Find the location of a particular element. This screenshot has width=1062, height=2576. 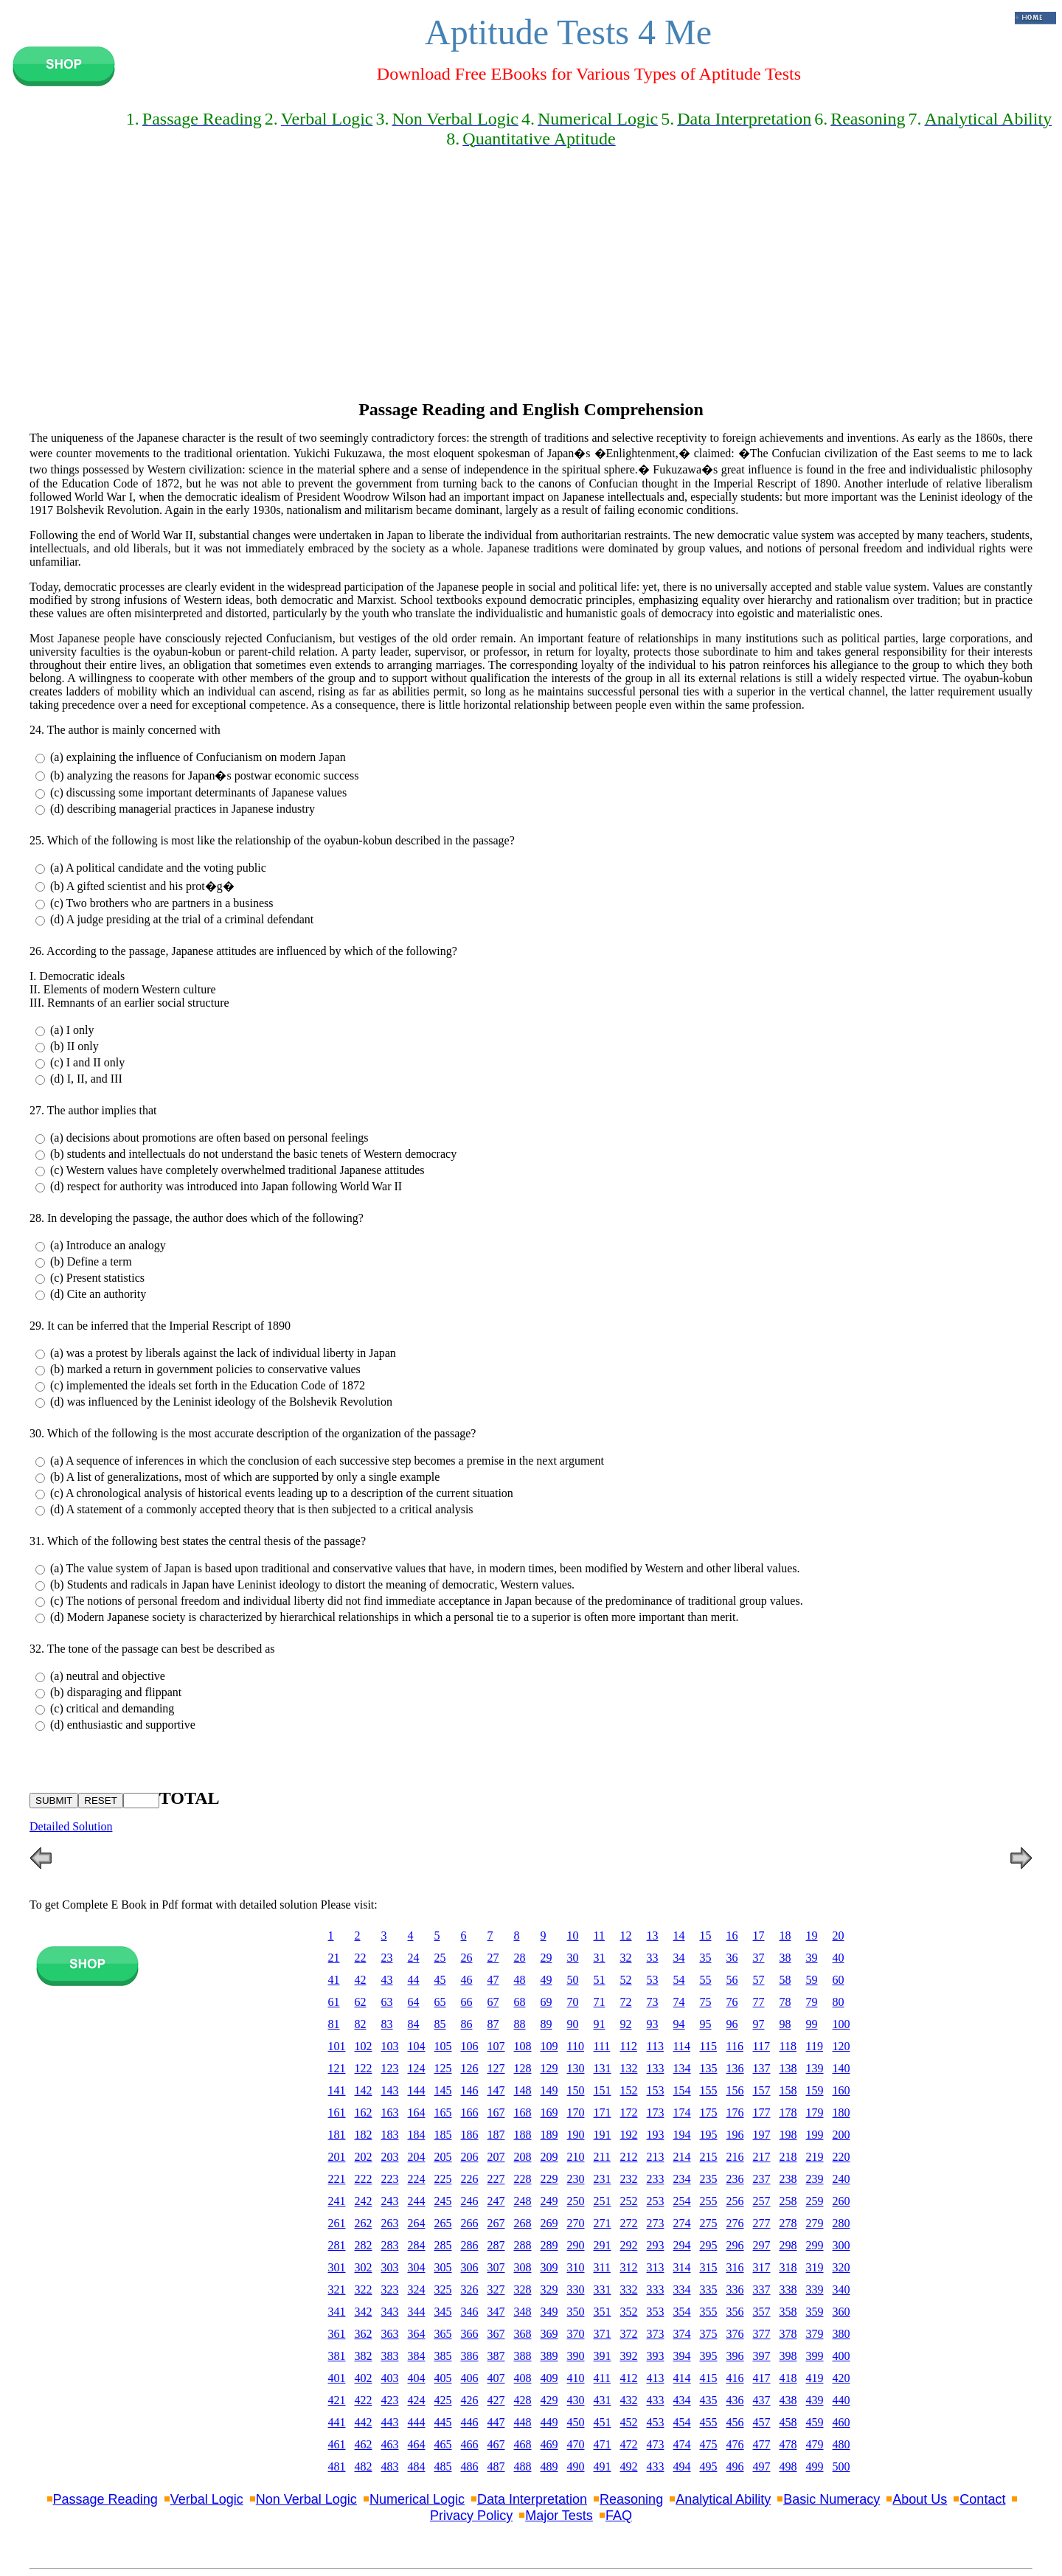

197 is located at coordinates (762, 2134).